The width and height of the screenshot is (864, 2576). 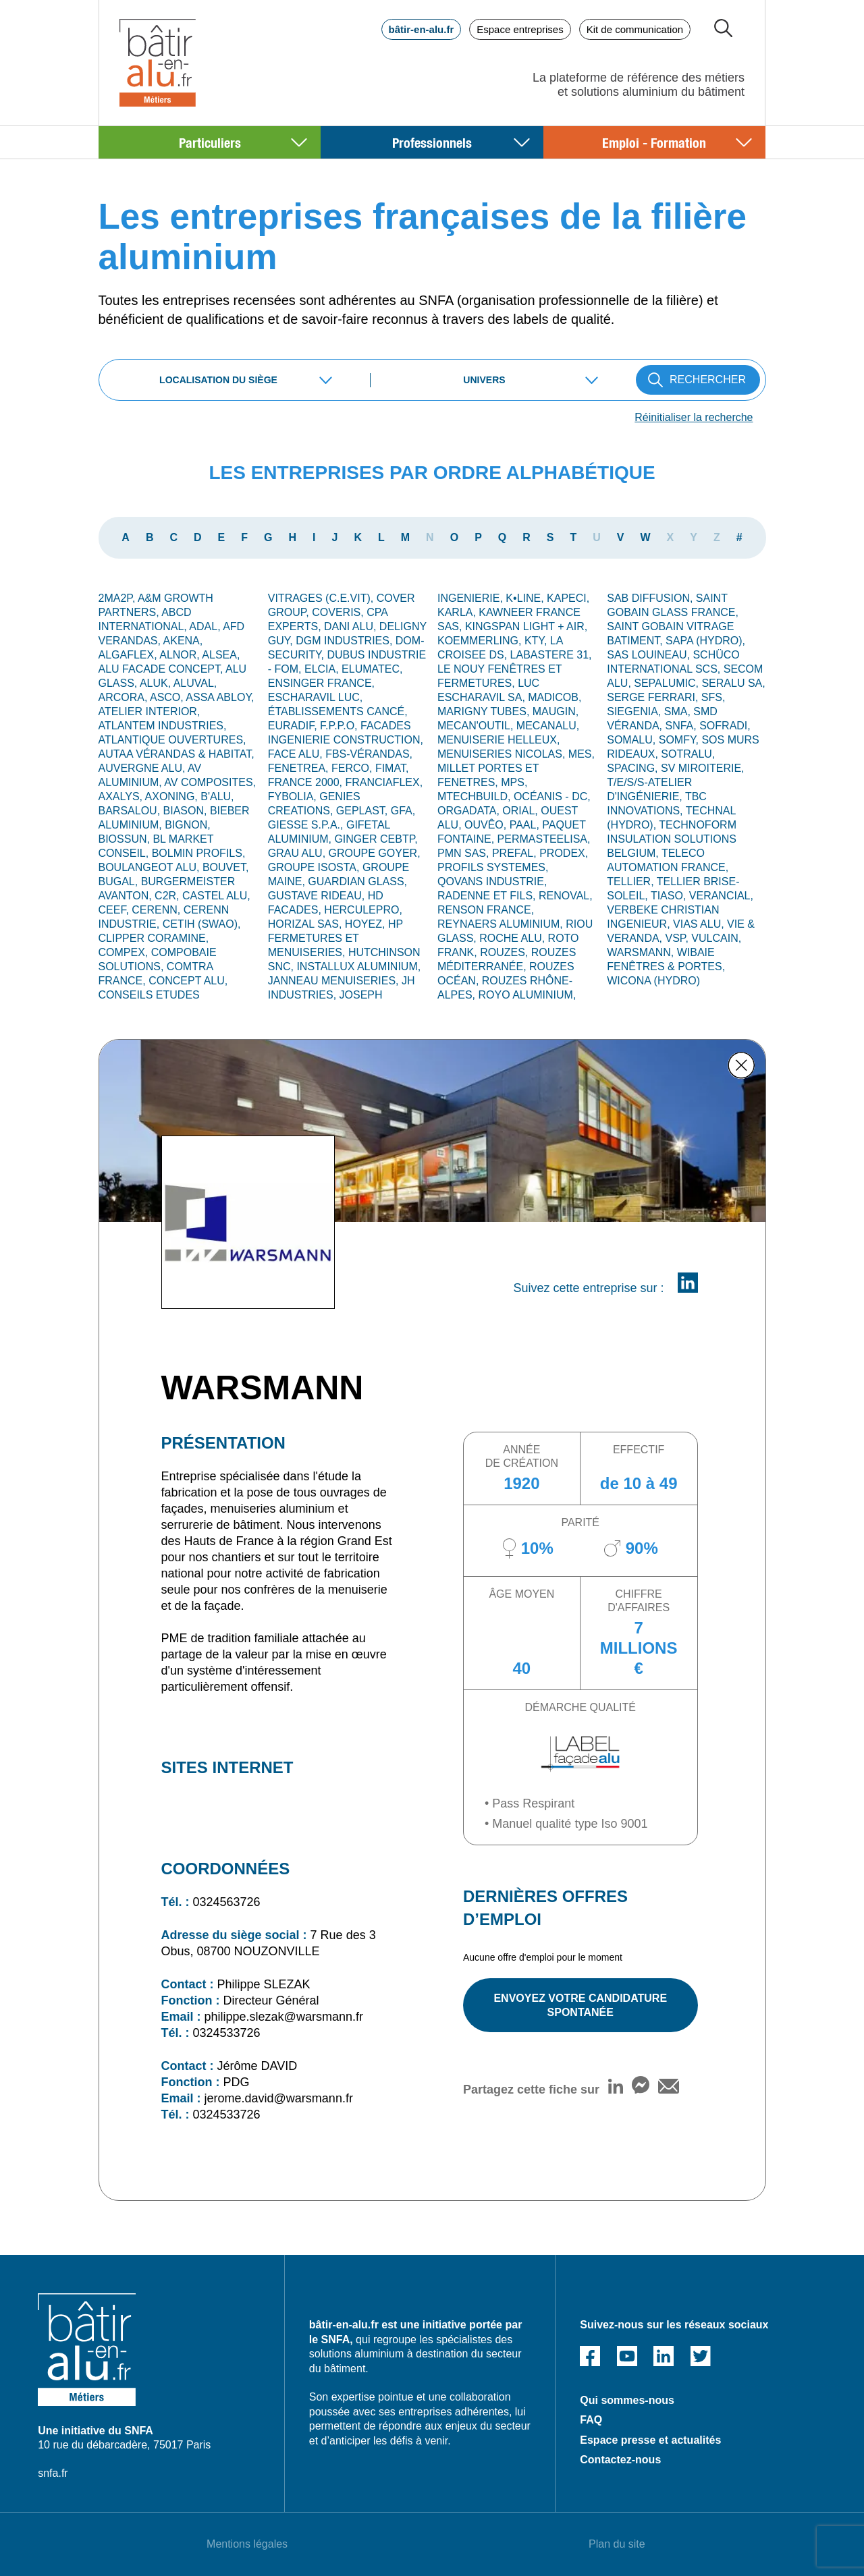 What do you see at coordinates (176, 754) in the screenshot?
I see `AUTAA VÉRANDAS & HABITAT,` at bounding box center [176, 754].